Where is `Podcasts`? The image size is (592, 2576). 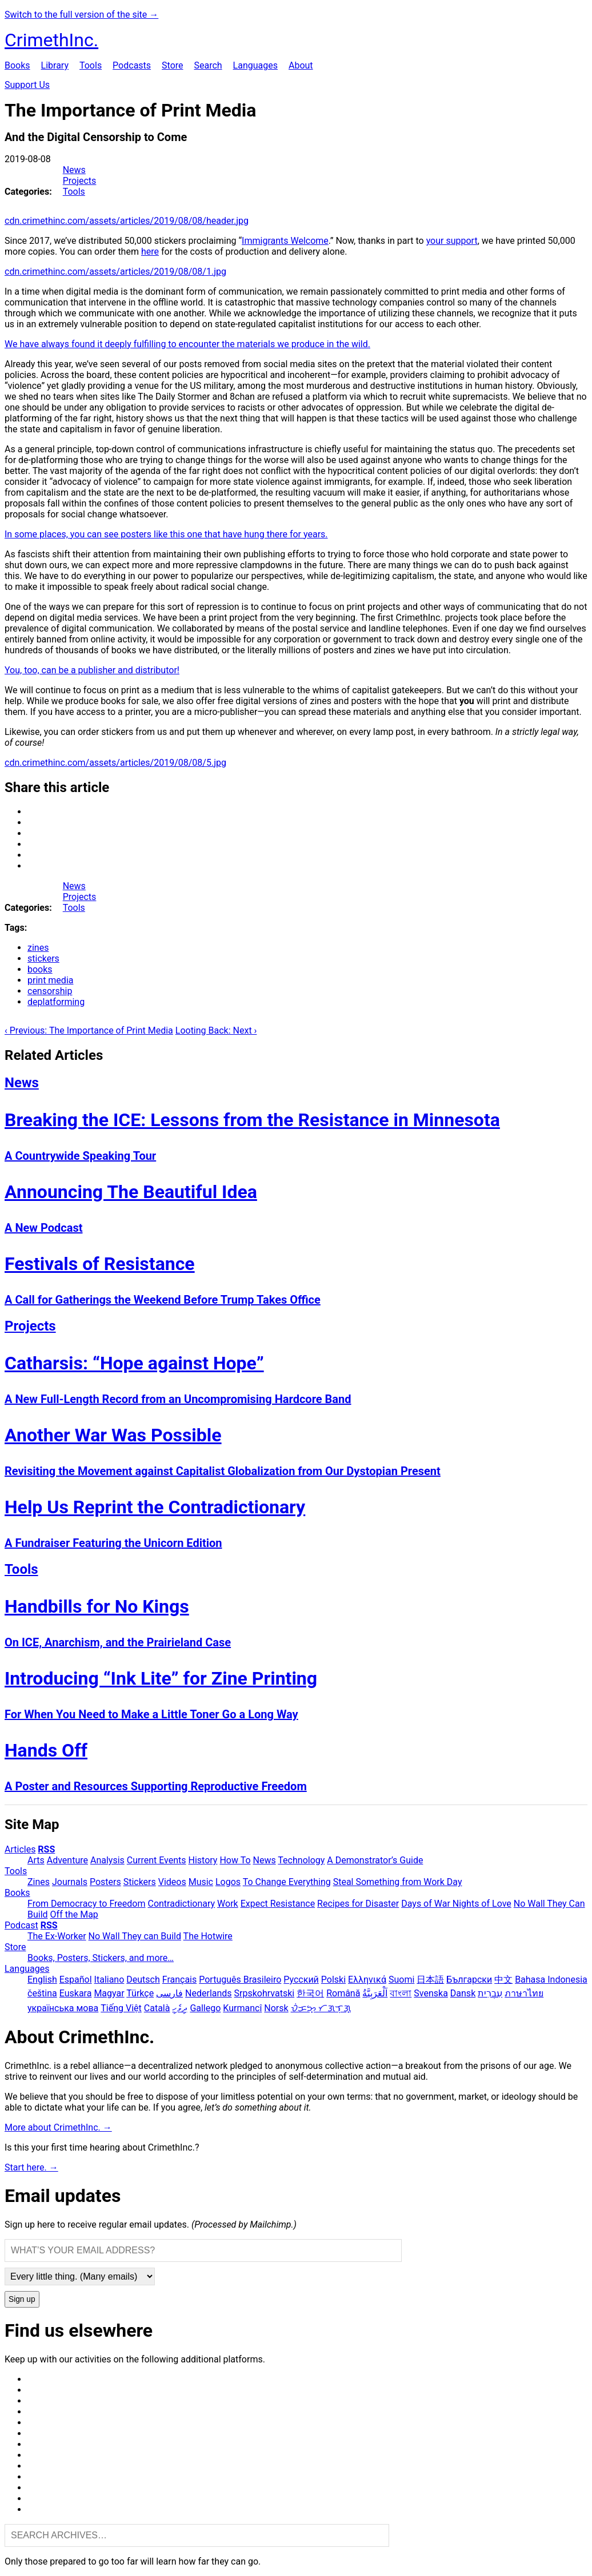 Podcasts is located at coordinates (132, 65).